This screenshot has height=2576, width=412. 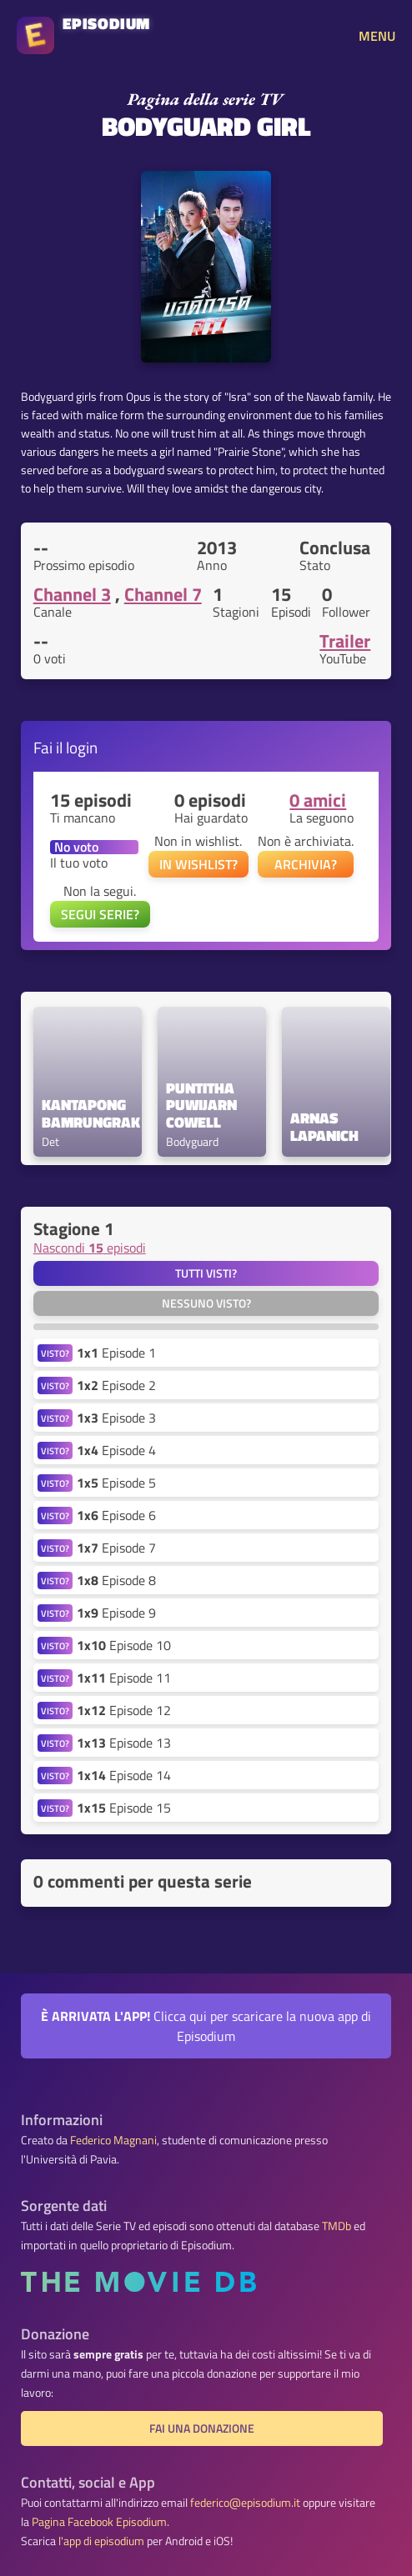 I want to click on VISTO?, so click(x=55, y=1353).